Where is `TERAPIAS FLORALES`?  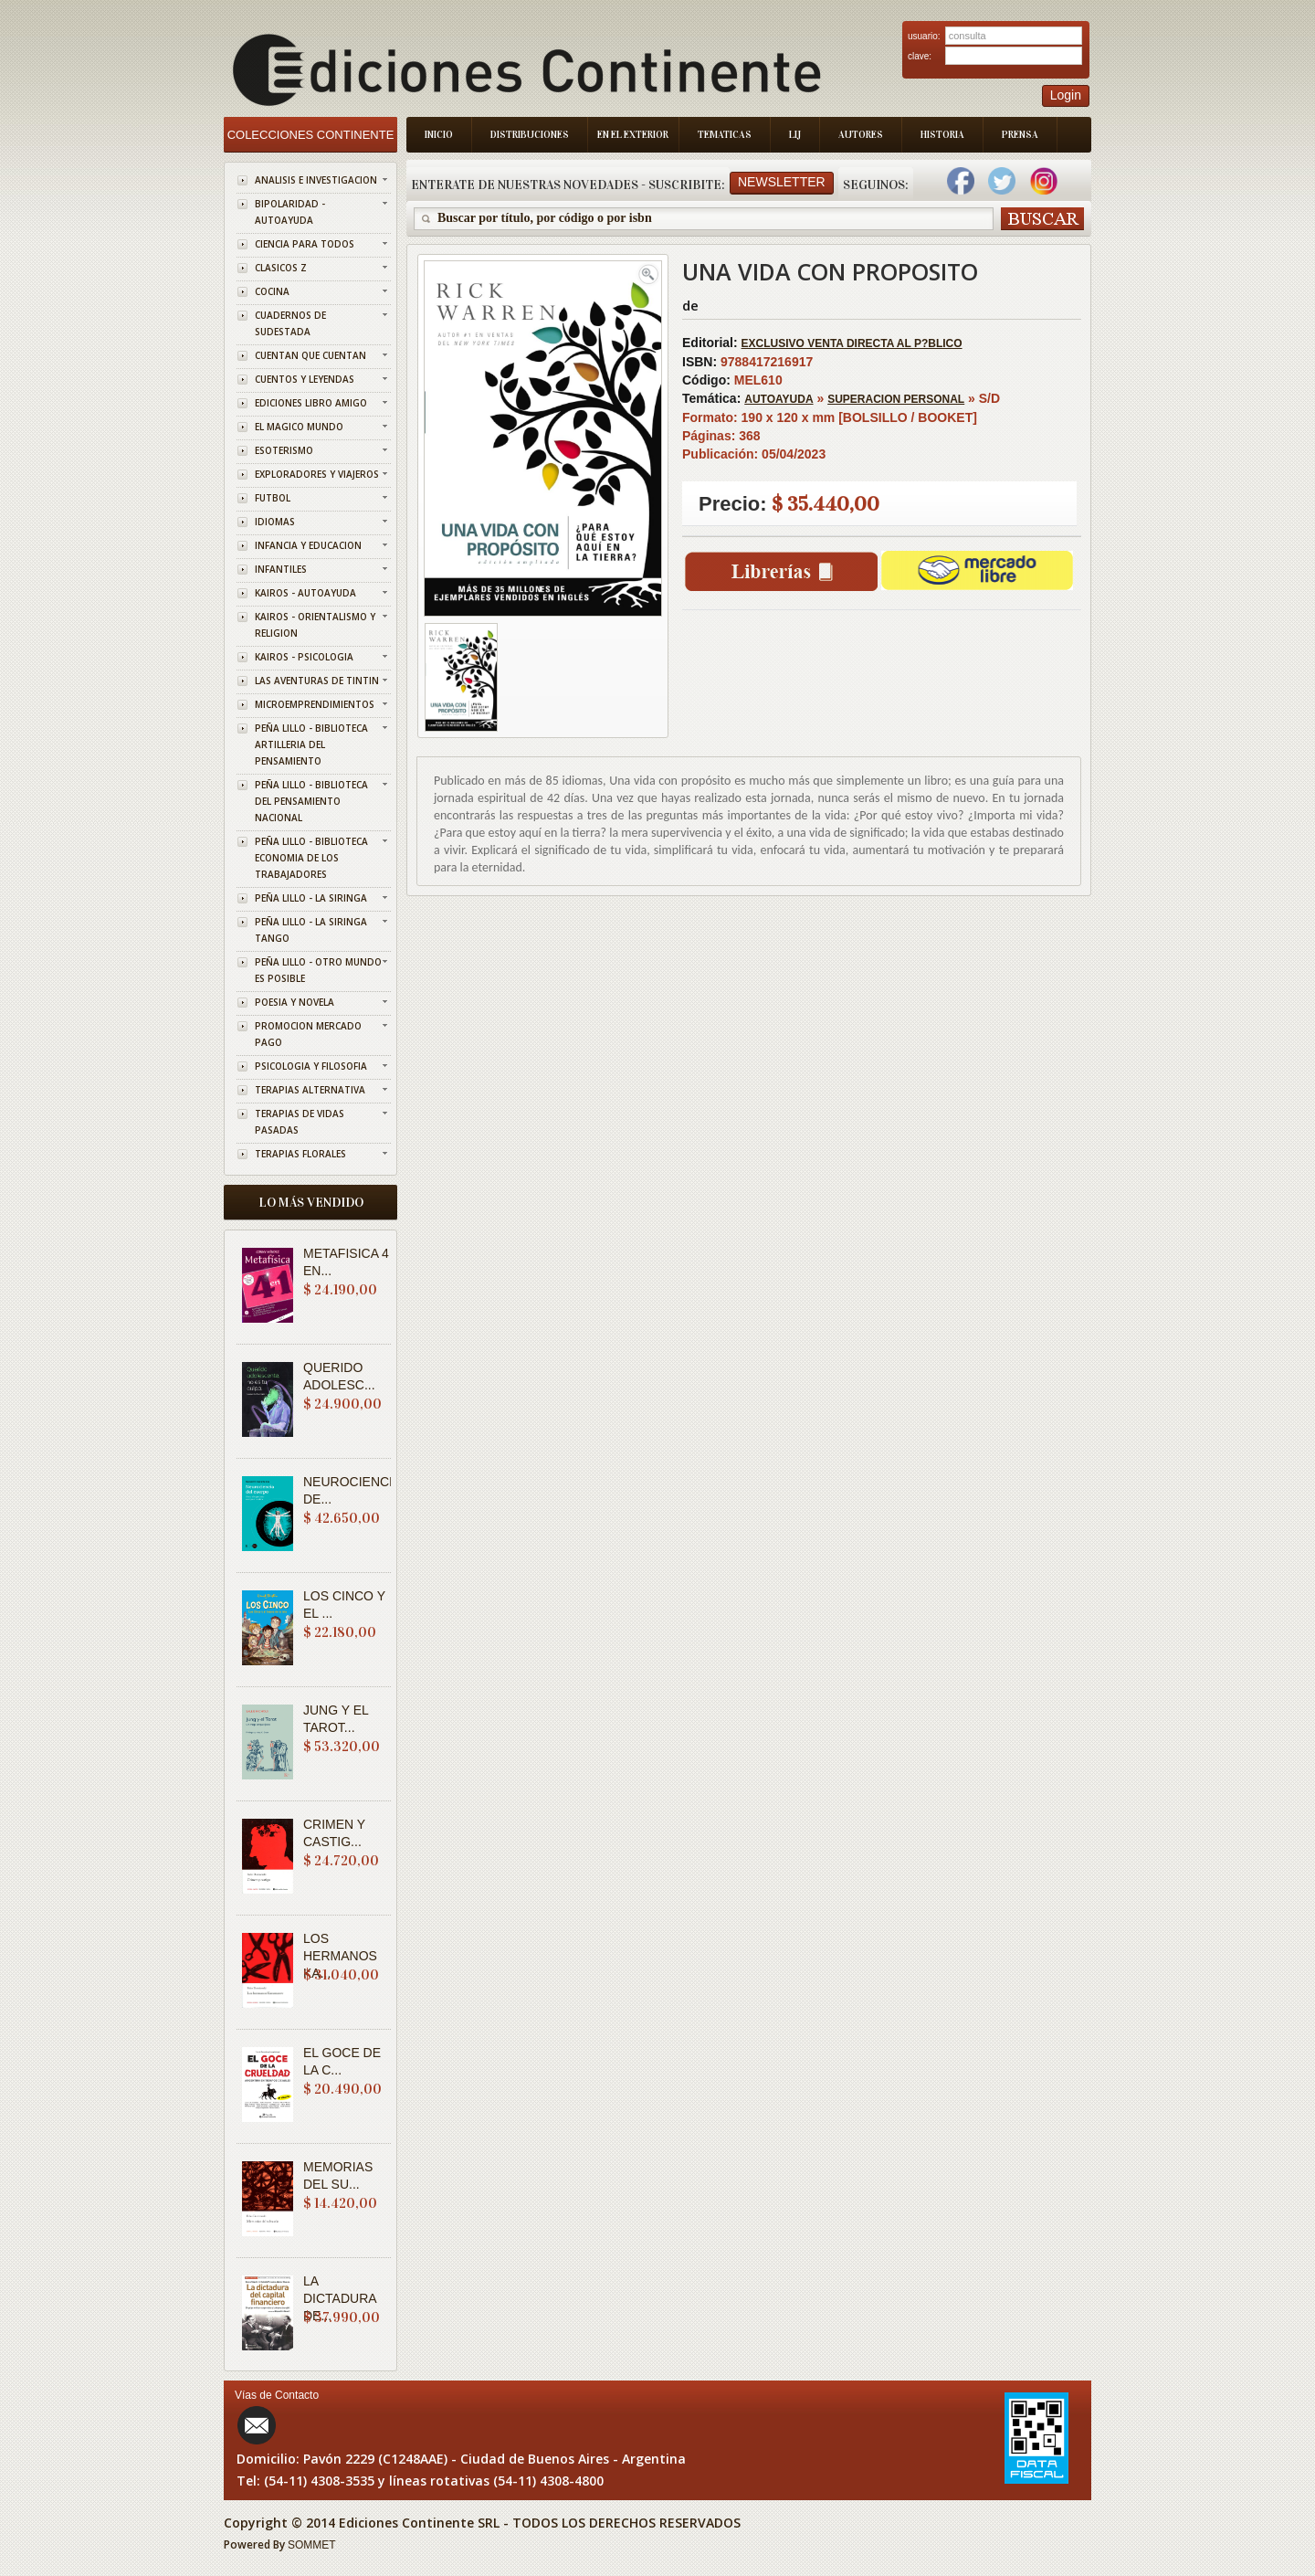
TERAPIAS FLORALES is located at coordinates (300, 1153).